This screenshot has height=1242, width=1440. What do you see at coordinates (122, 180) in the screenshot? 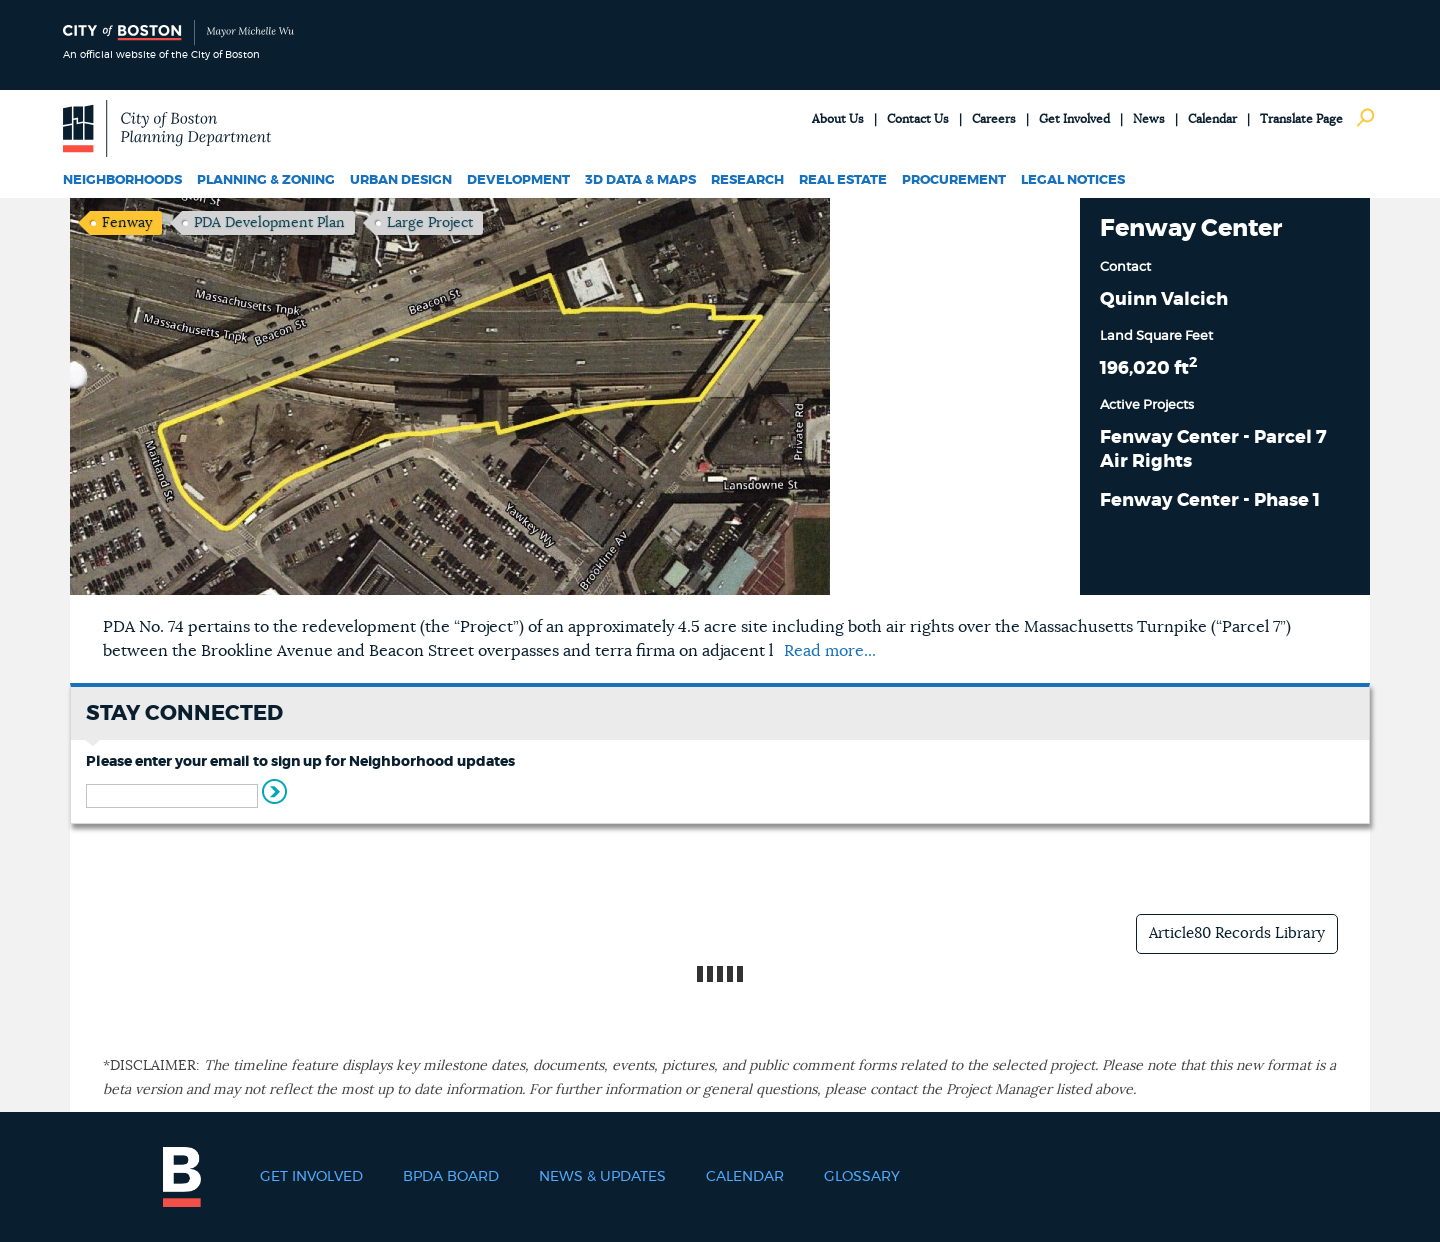
I see `Neighborhoods` at bounding box center [122, 180].